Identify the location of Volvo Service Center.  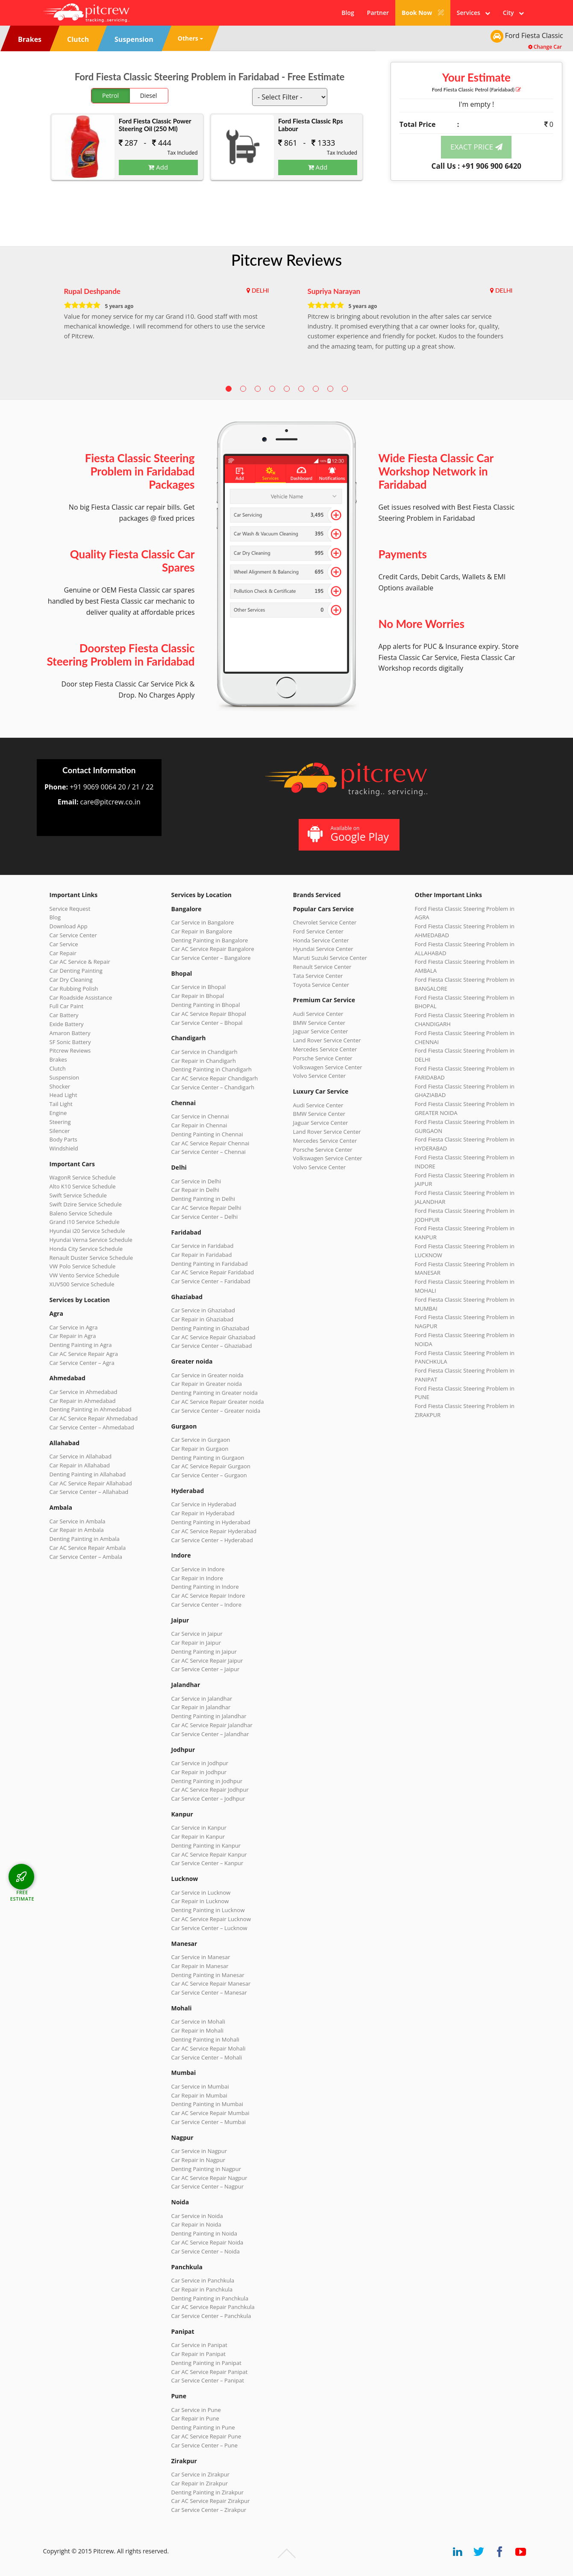
(319, 1076).